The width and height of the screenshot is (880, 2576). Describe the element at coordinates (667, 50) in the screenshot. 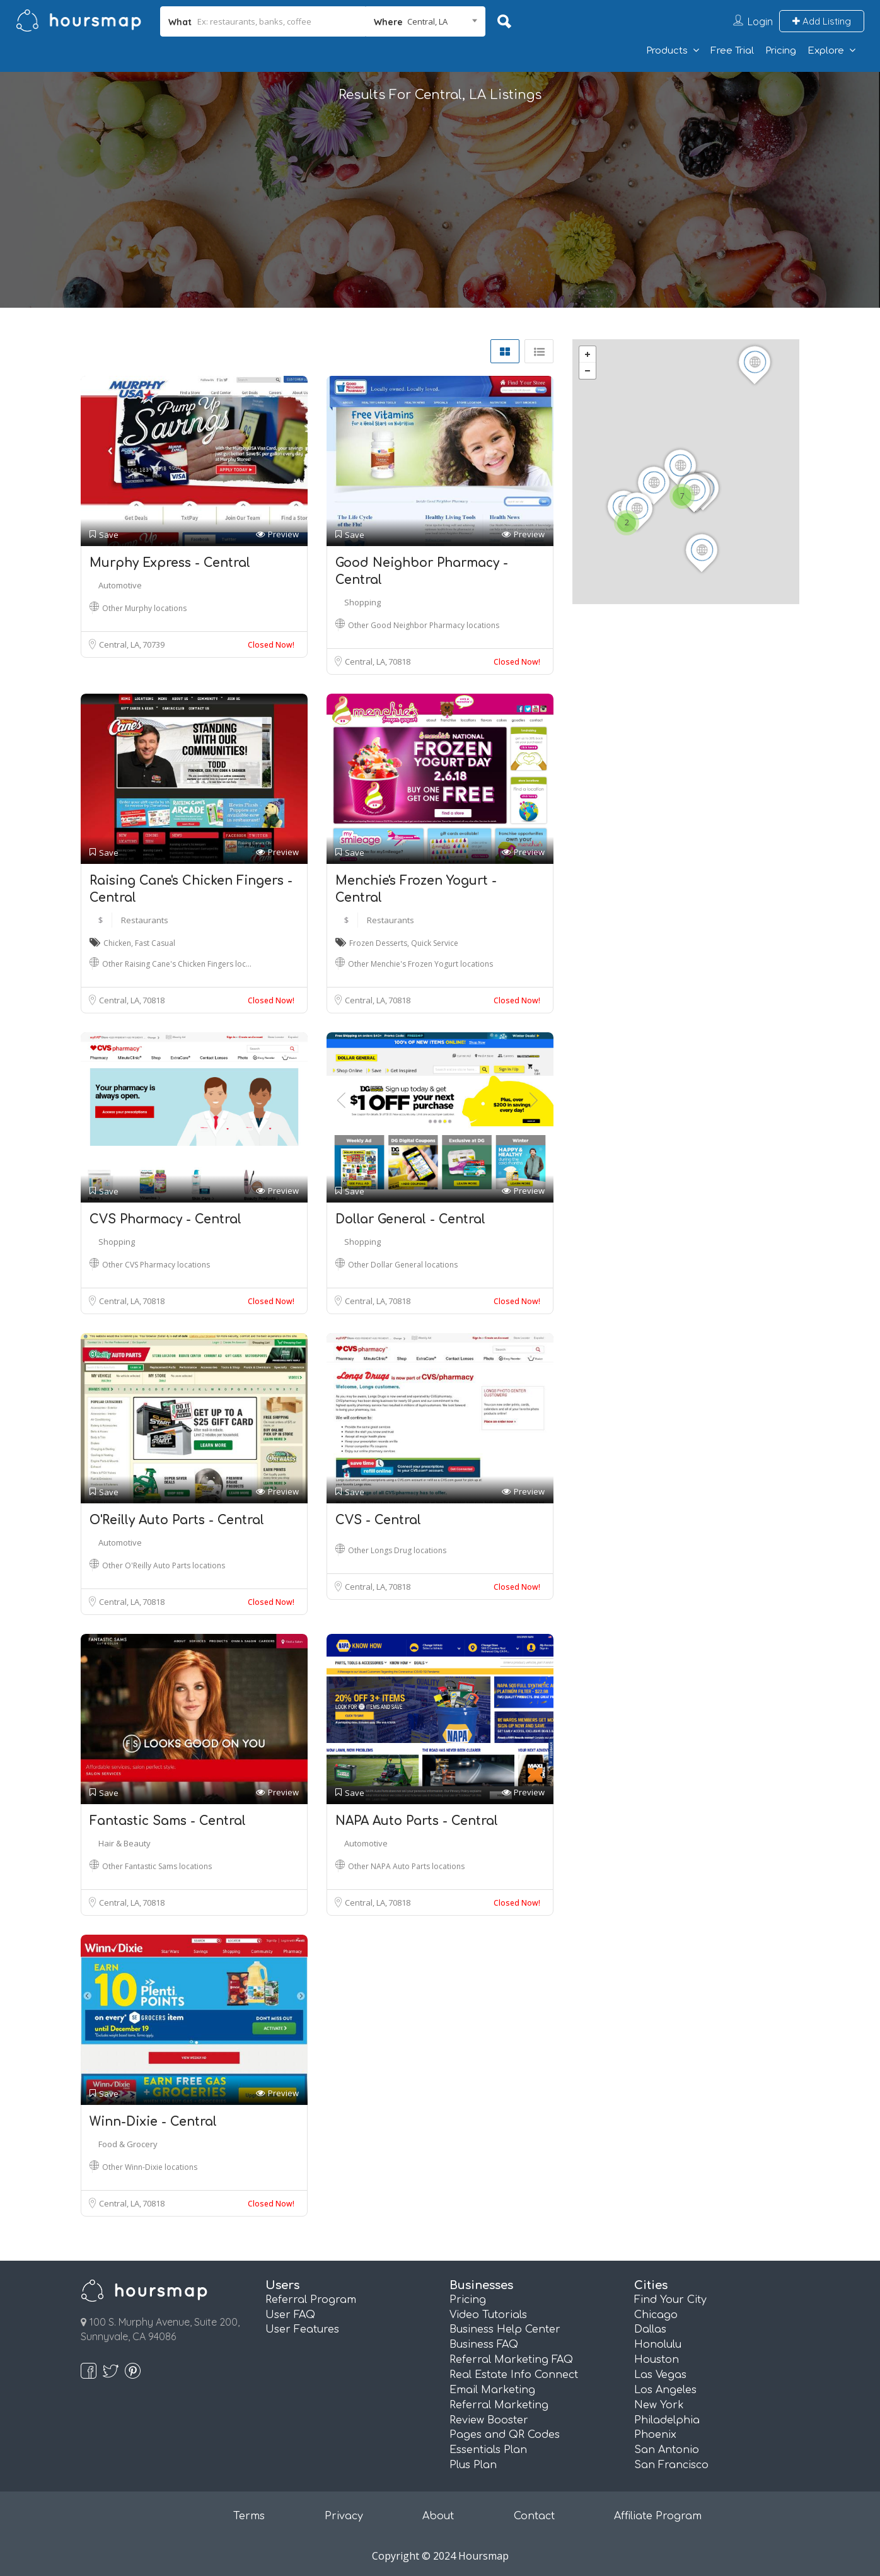

I see `Products` at that location.